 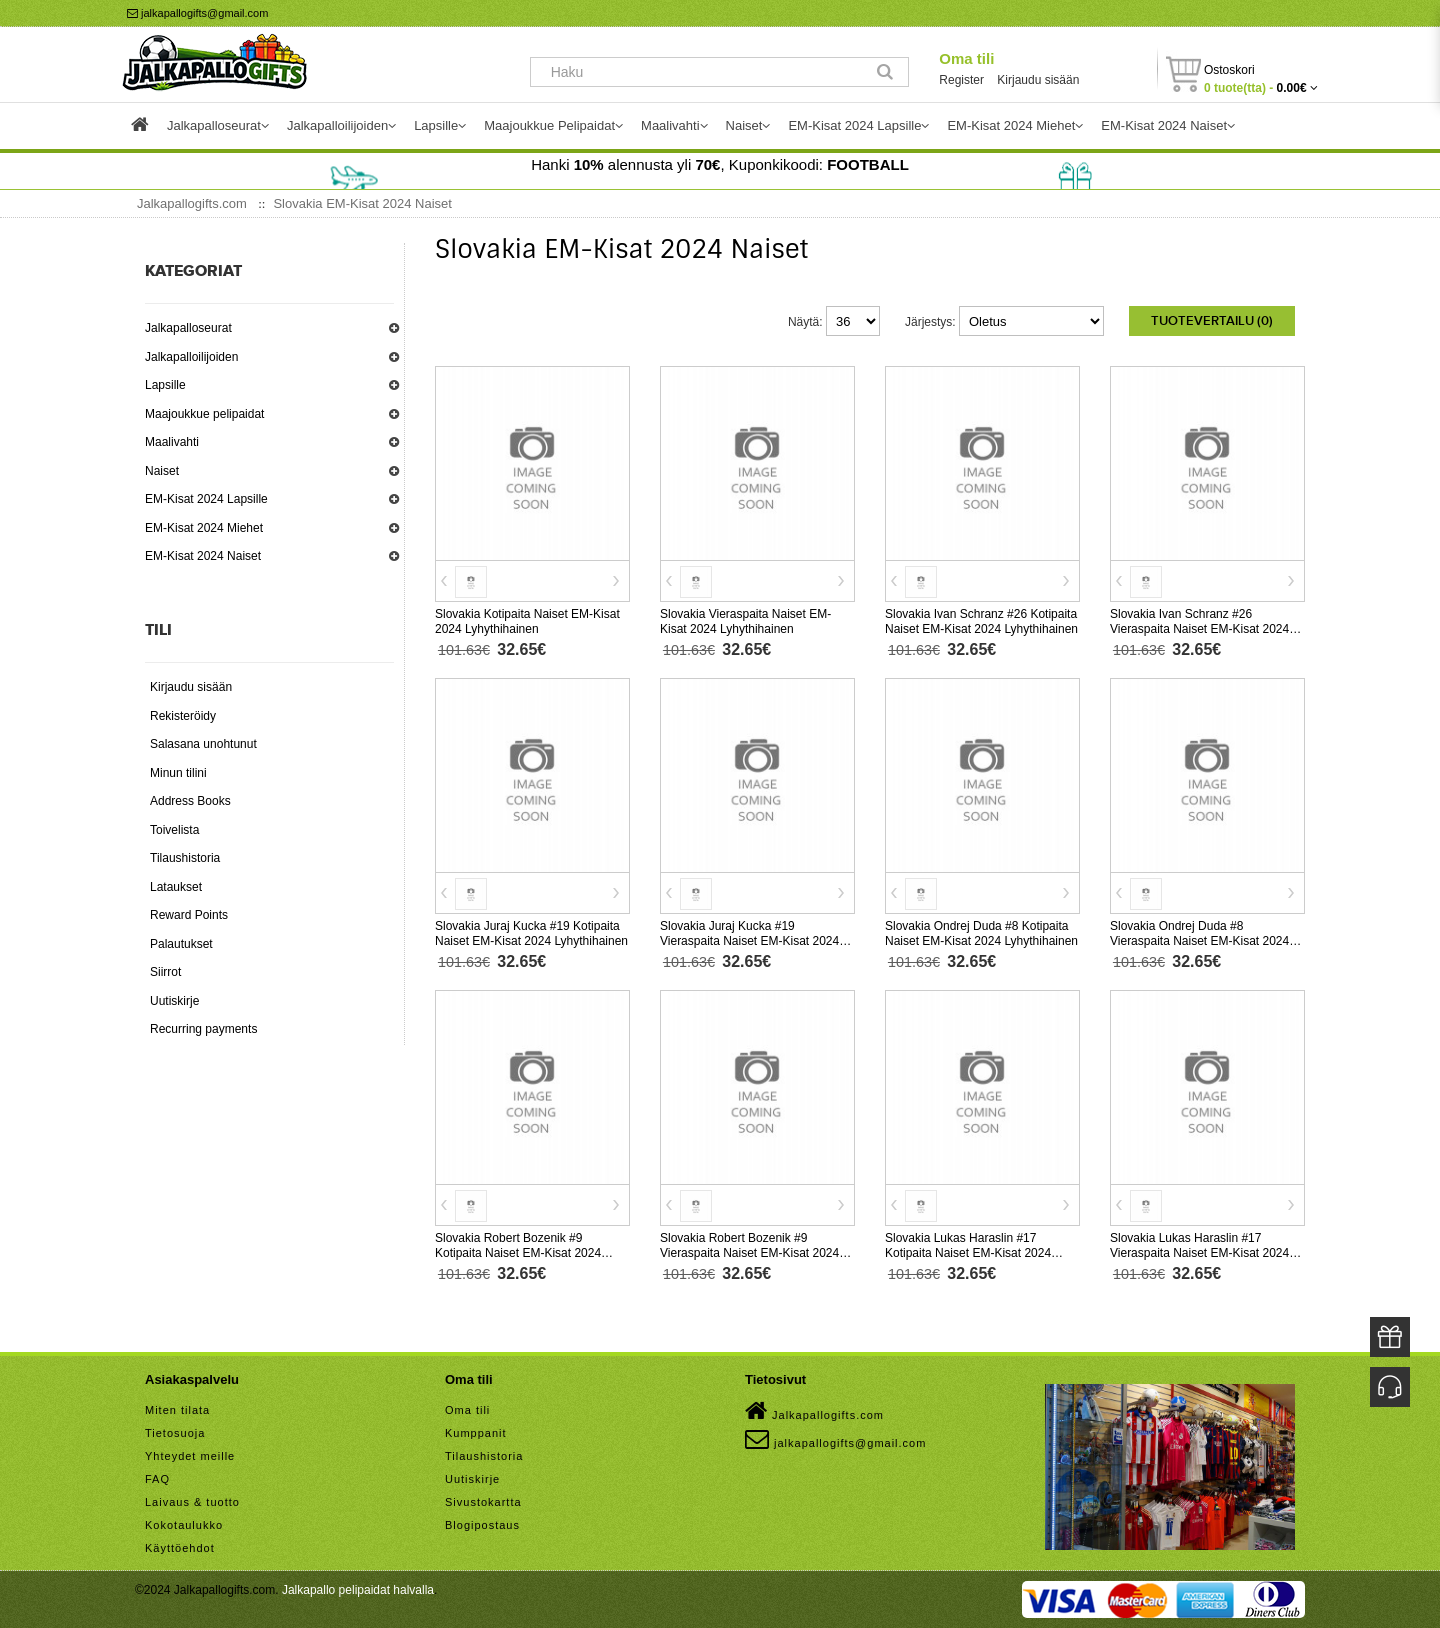 What do you see at coordinates (165, 385) in the screenshot?
I see `Lapsille` at bounding box center [165, 385].